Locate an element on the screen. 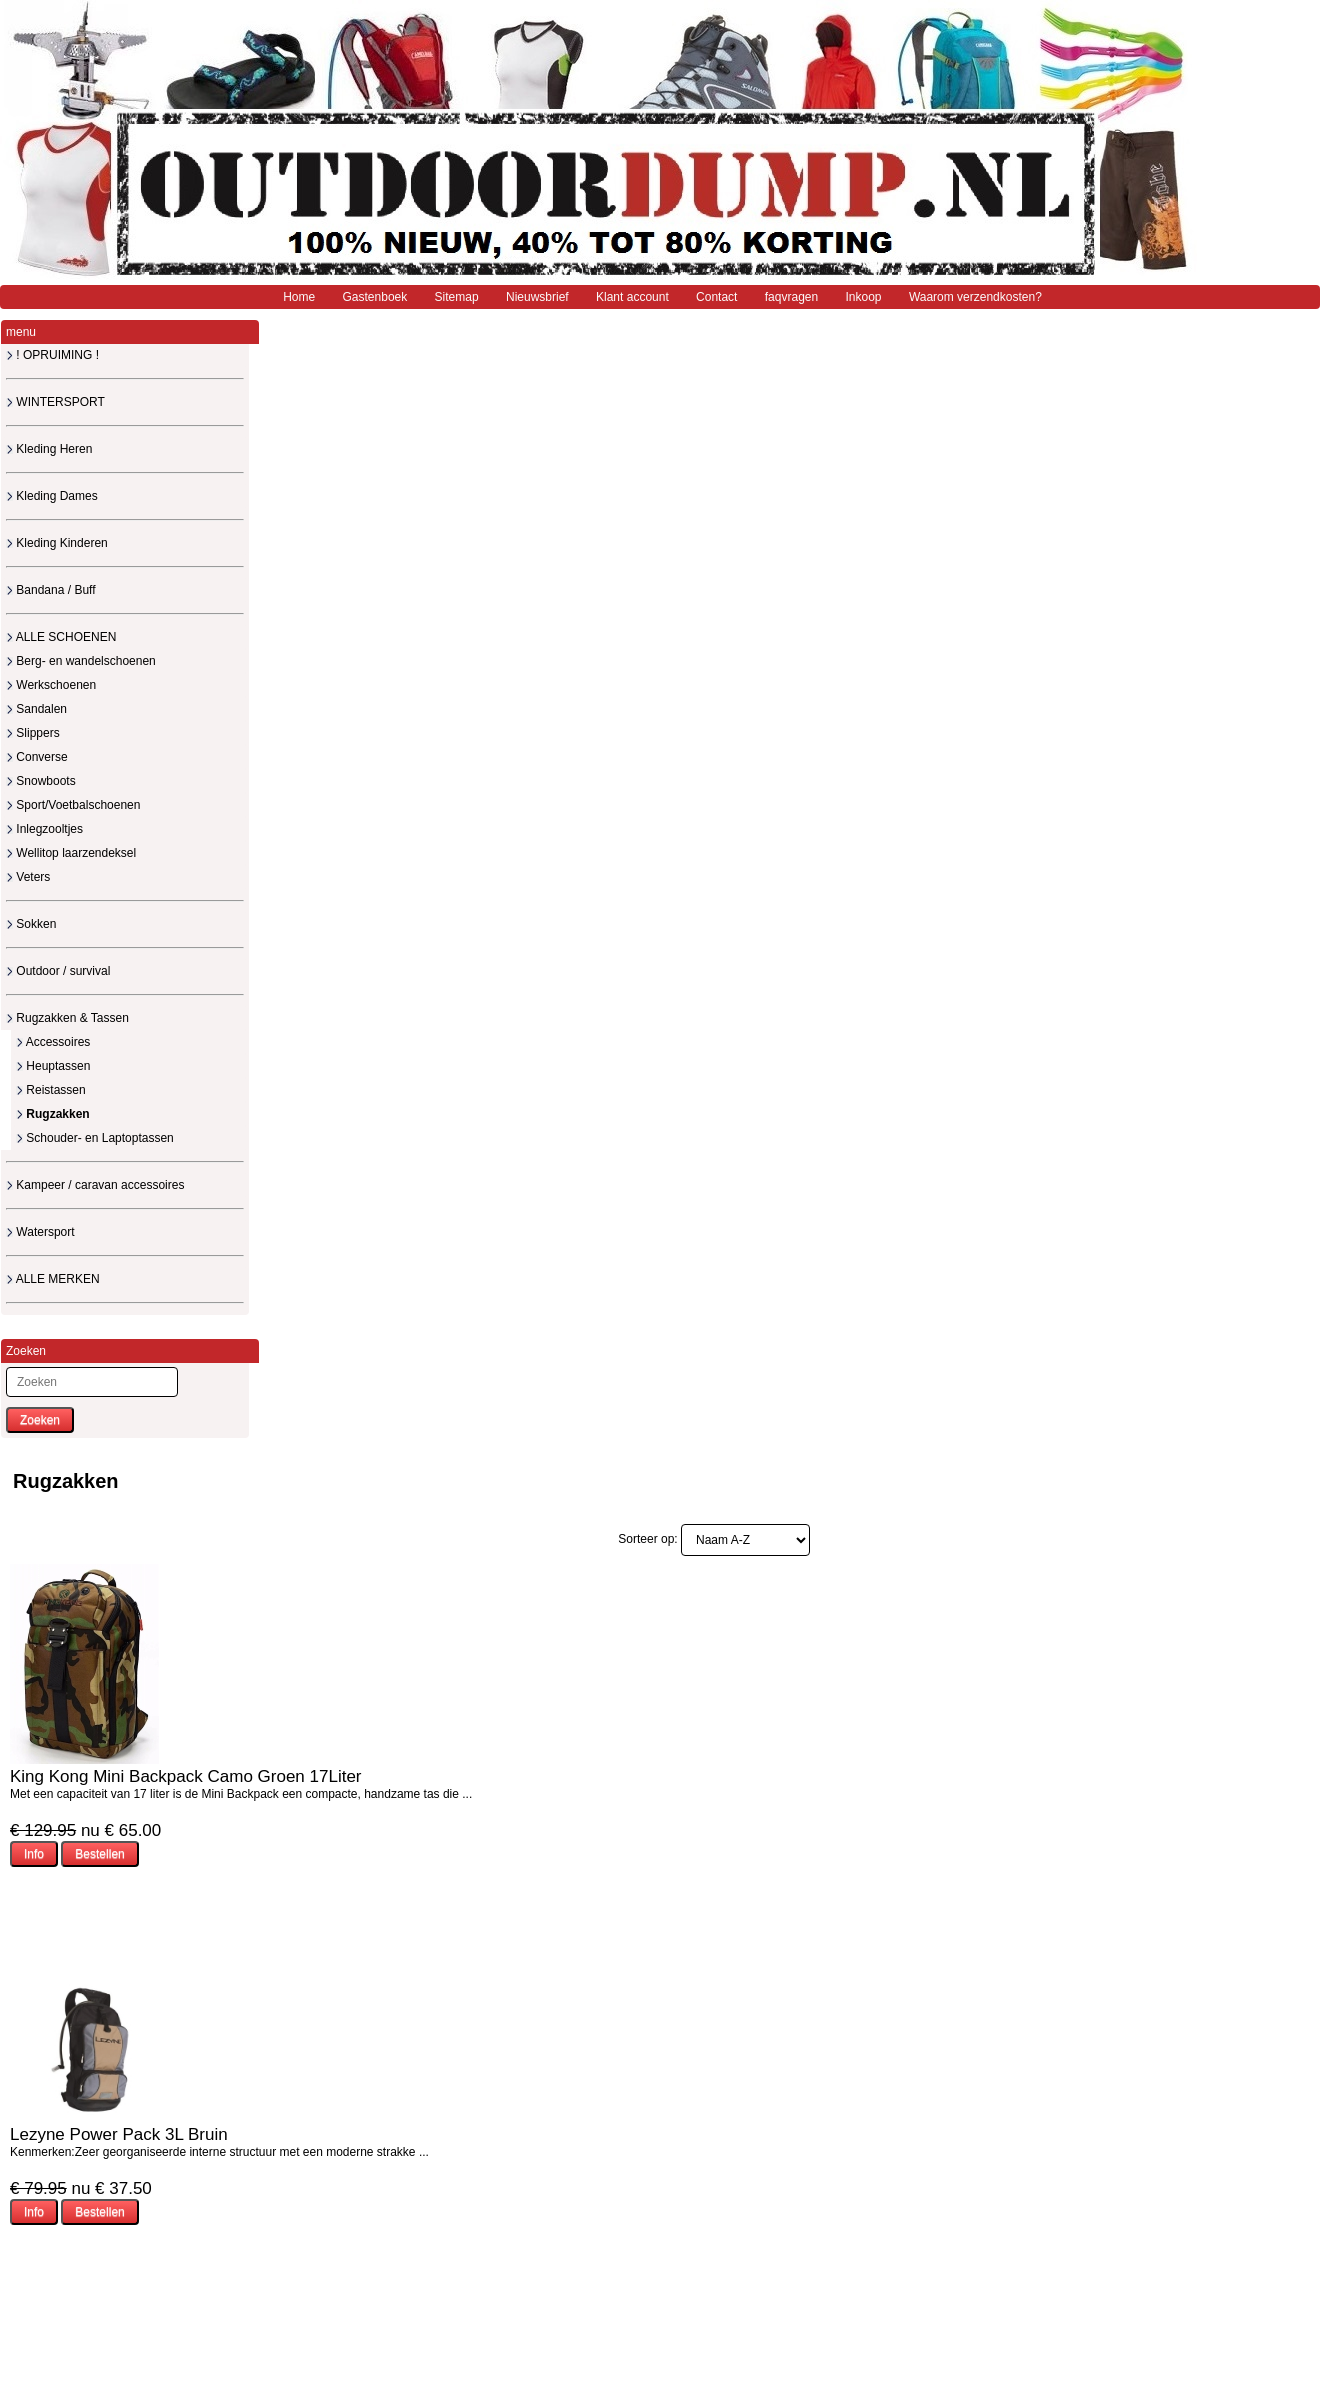 The image size is (1320, 2382). Contact is located at coordinates (716, 297).